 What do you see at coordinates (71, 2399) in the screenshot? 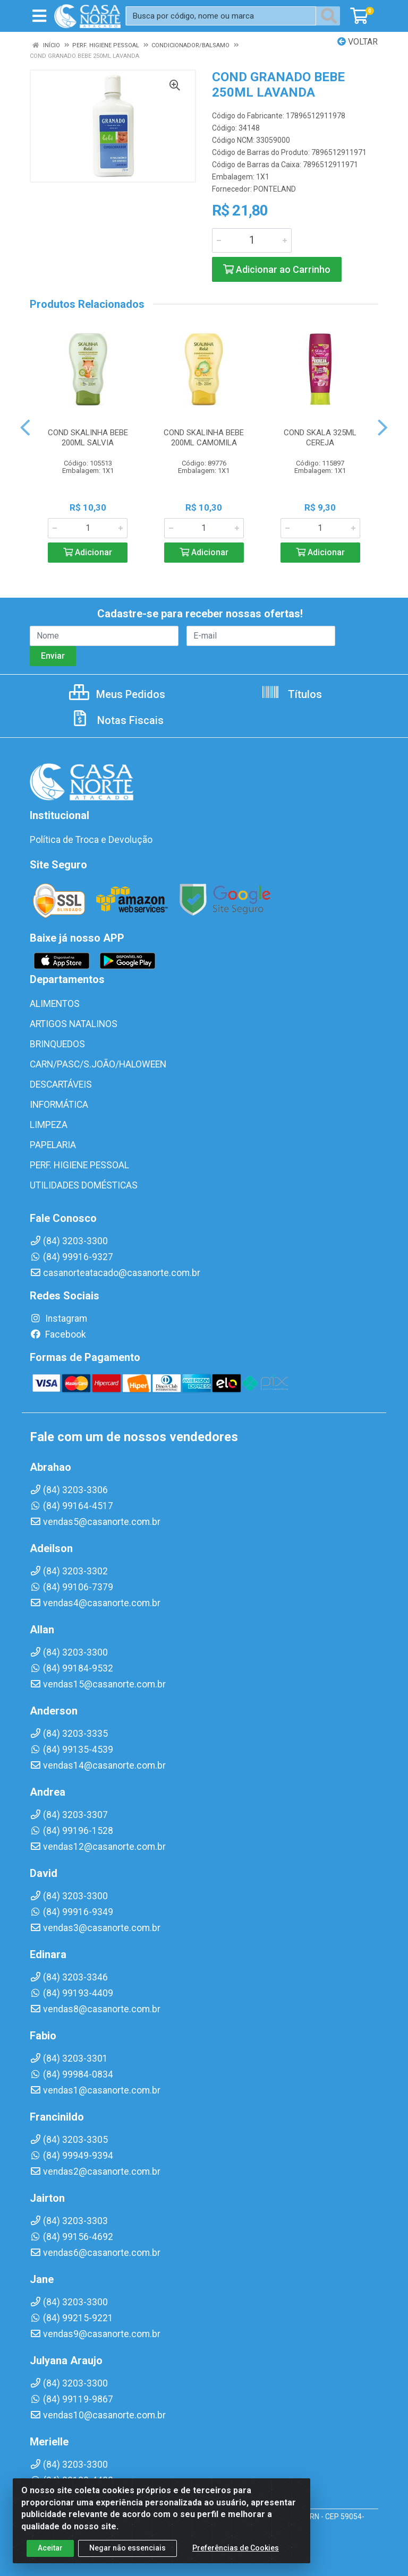
I see `(84) 99119-9867` at bounding box center [71, 2399].